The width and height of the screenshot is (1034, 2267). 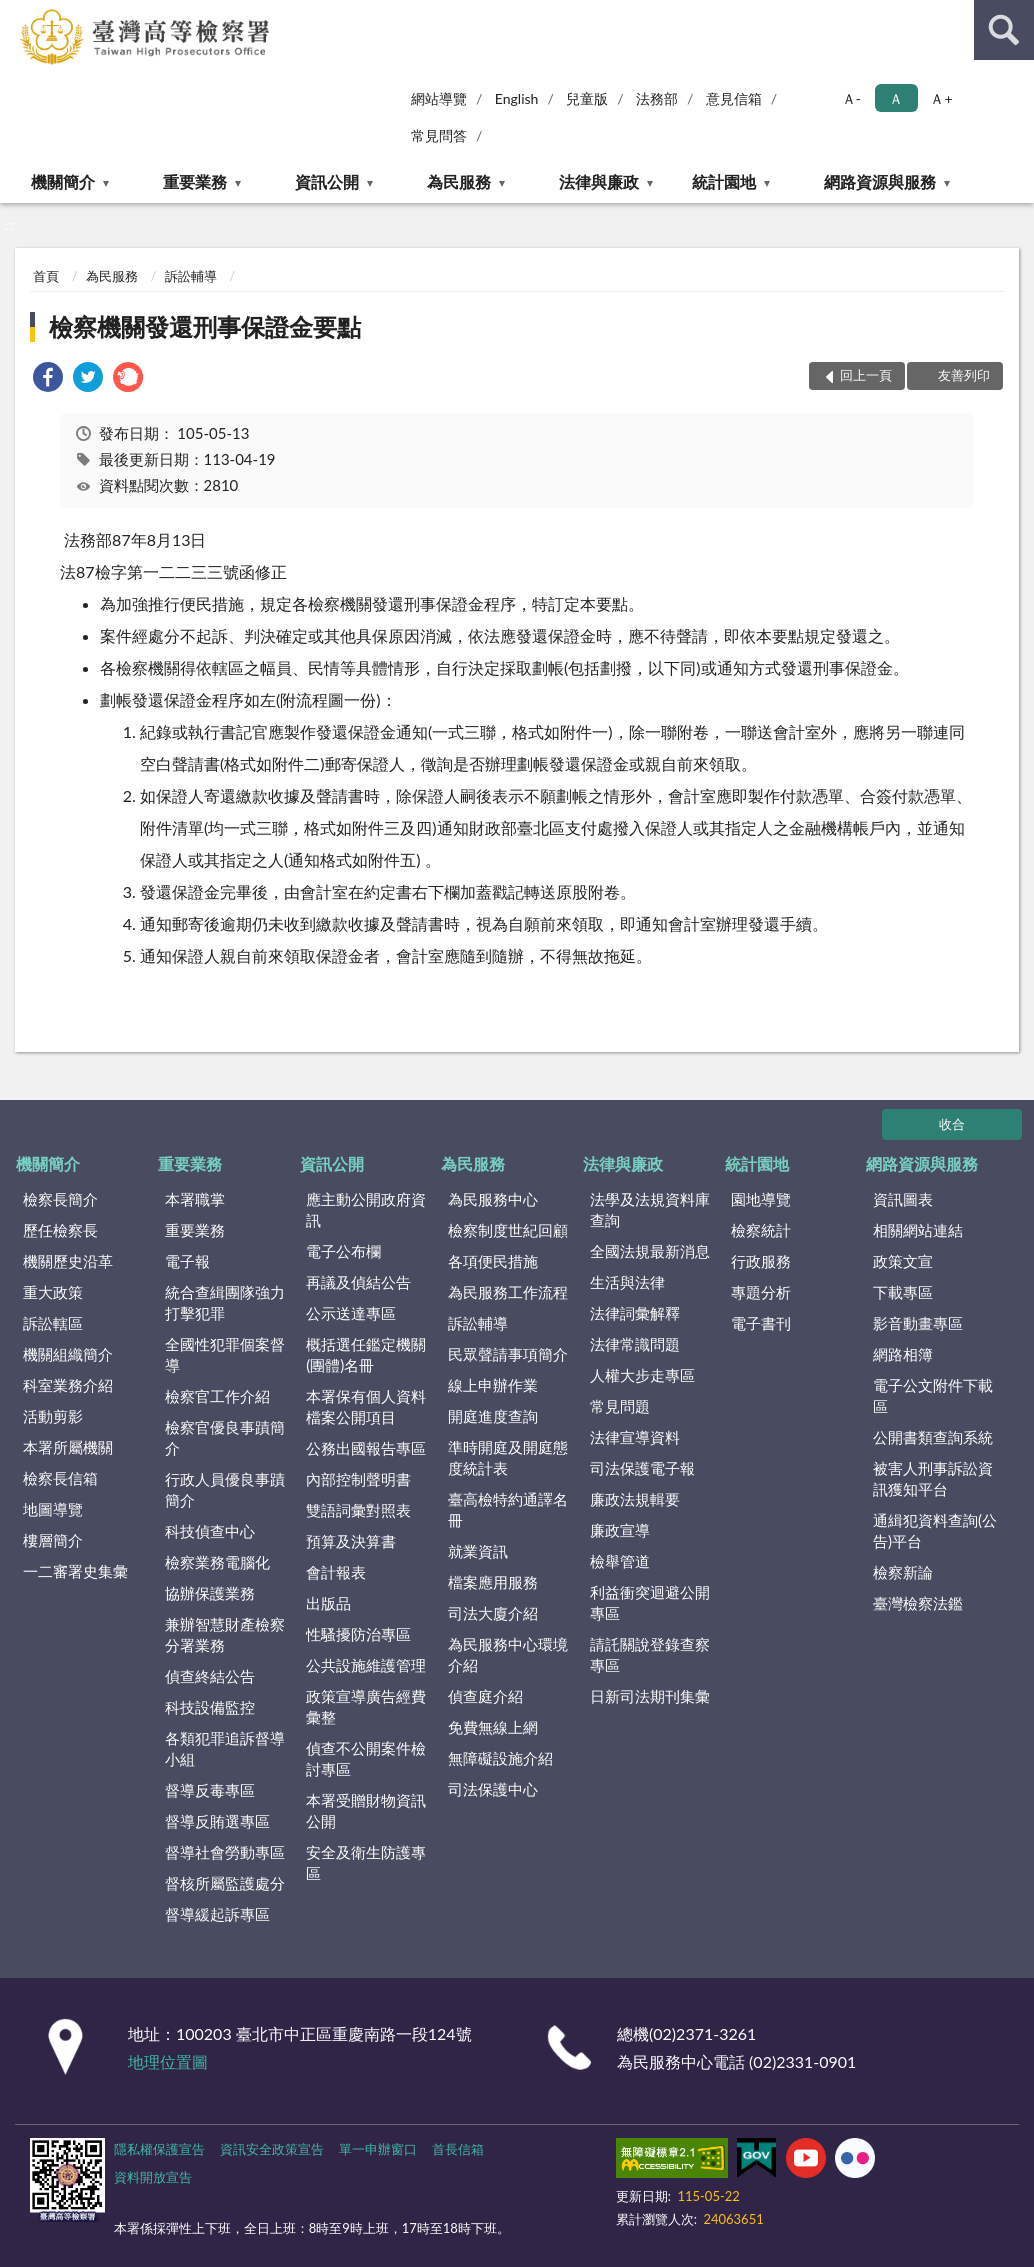 I want to click on 隱私權保護宣告, so click(x=159, y=2149).